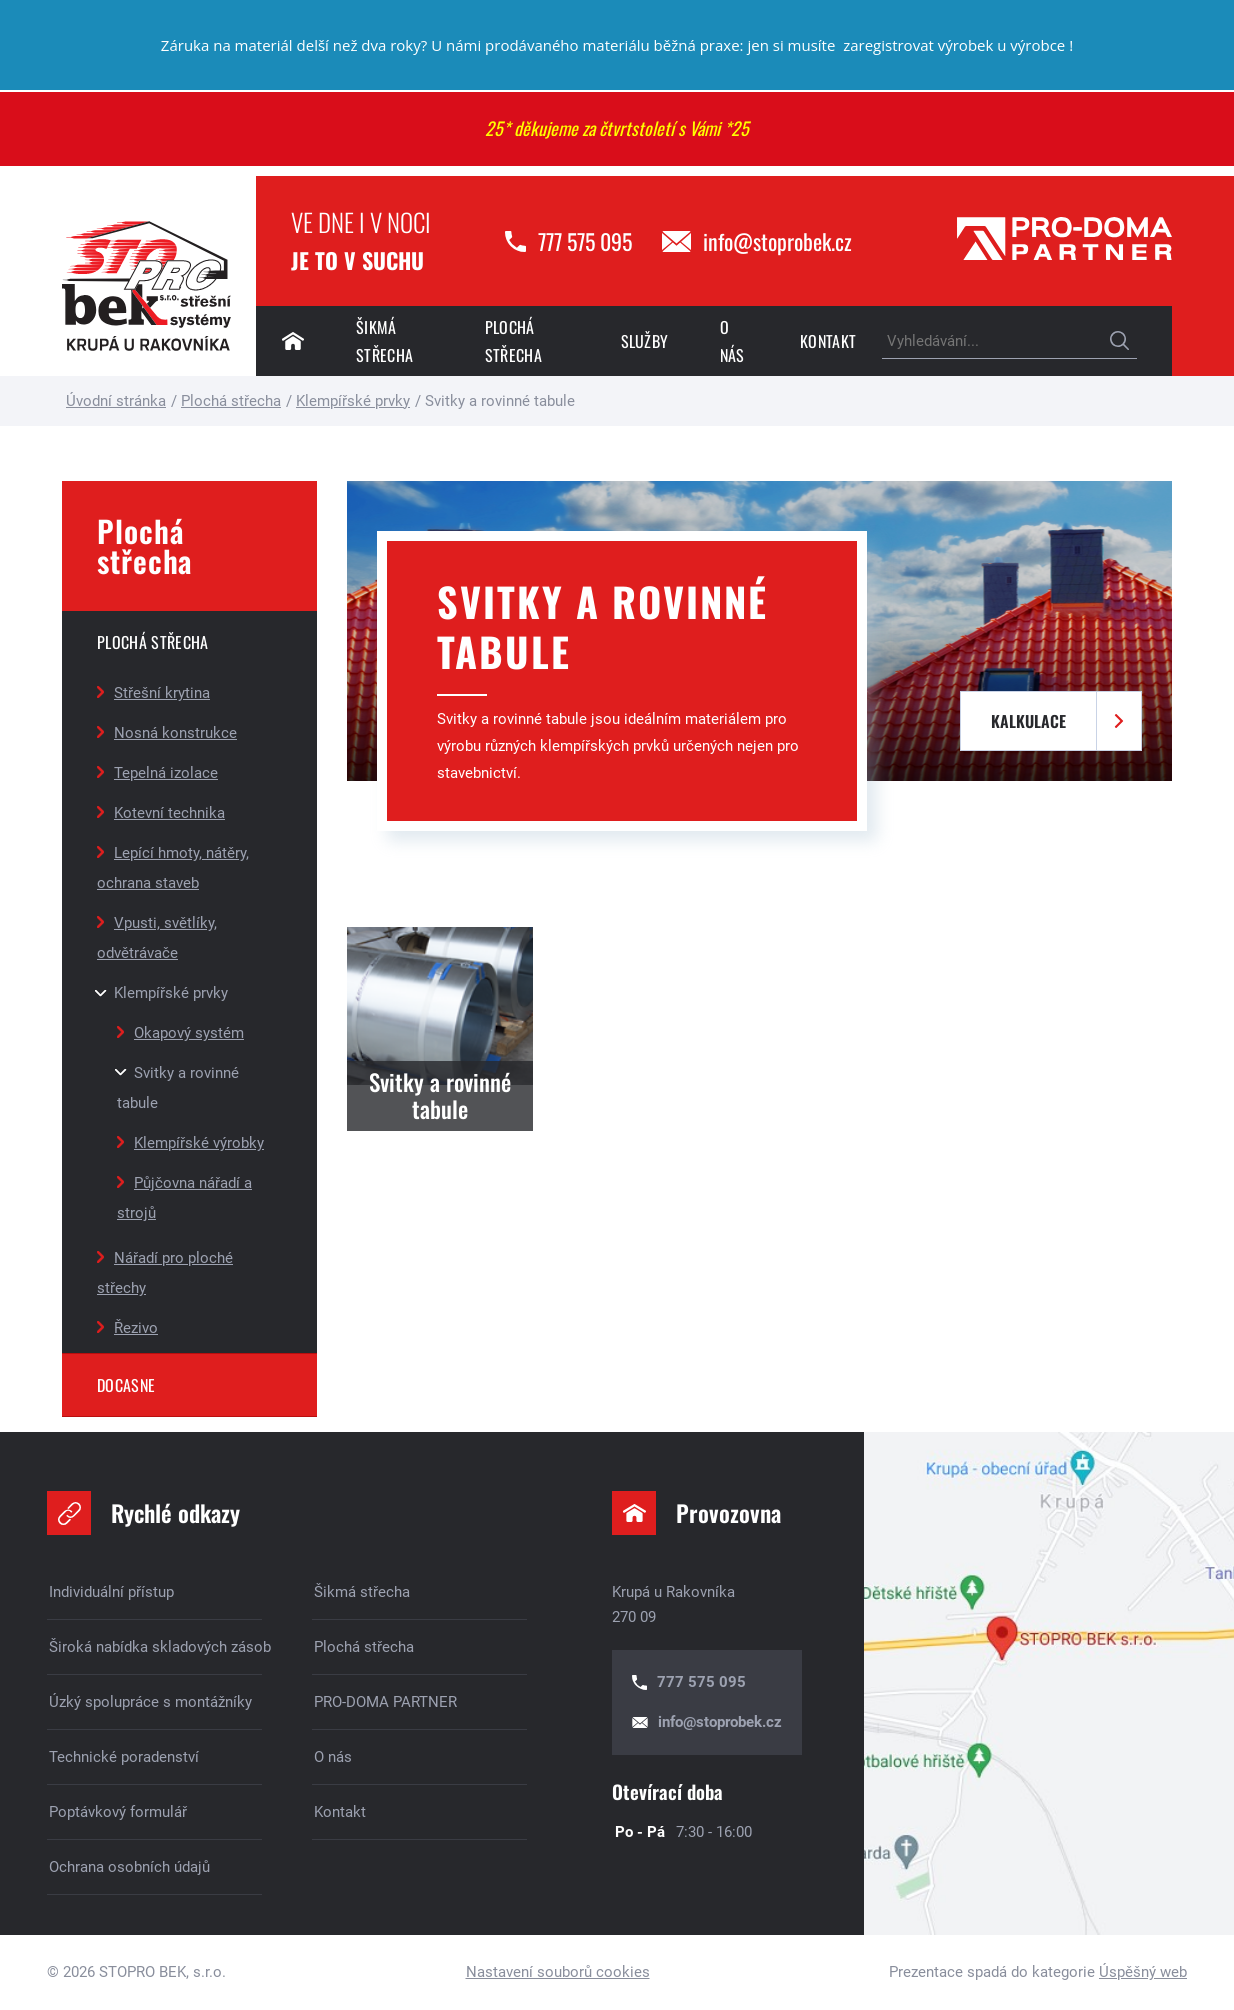 This screenshot has width=1234, height=2010. Describe the element at coordinates (178, 1088) in the screenshot. I see `Svitky a rovinné tabule` at that location.